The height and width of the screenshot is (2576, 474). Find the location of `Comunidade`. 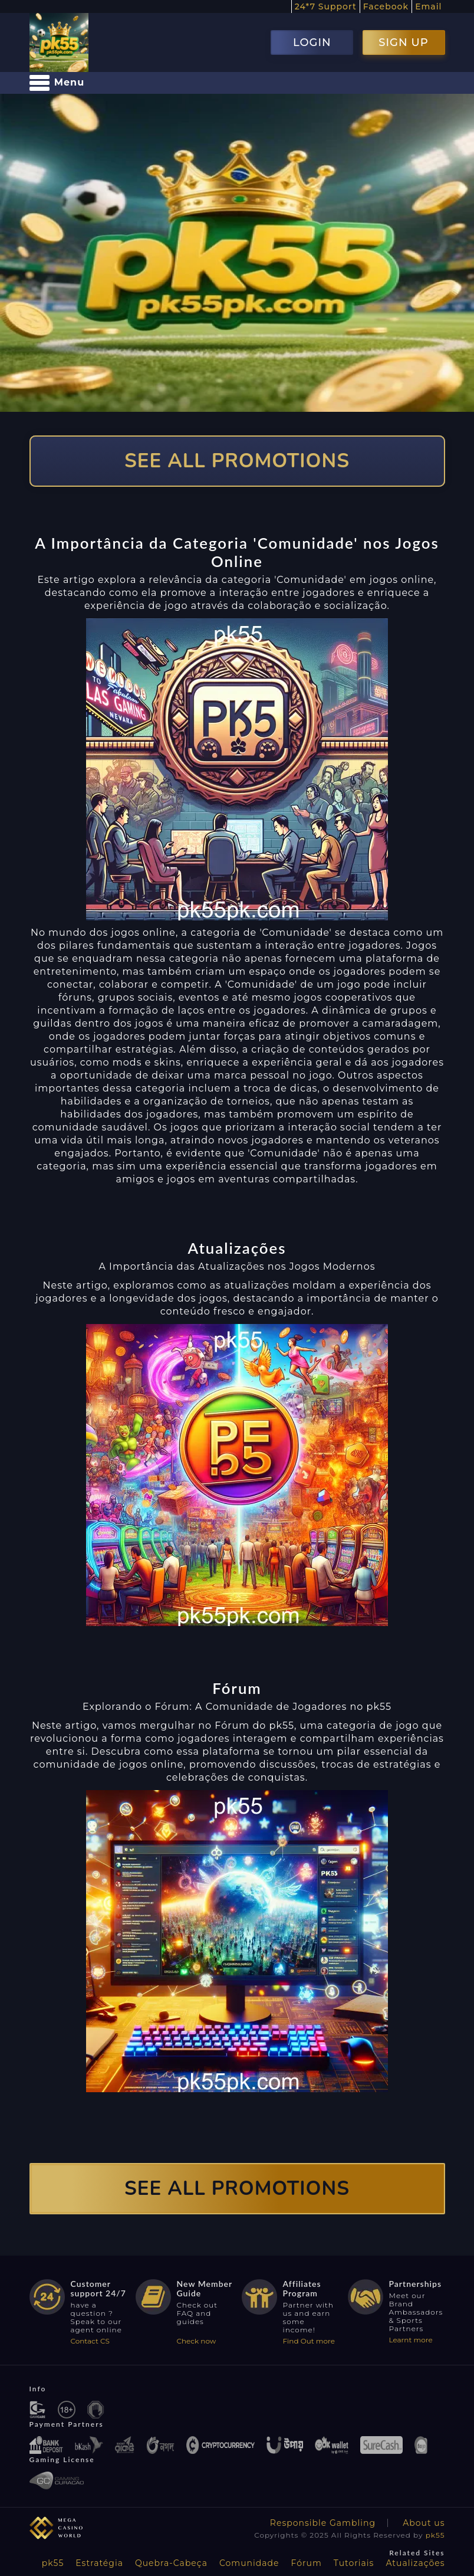

Comunidade is located at coordinates (249, 2563).